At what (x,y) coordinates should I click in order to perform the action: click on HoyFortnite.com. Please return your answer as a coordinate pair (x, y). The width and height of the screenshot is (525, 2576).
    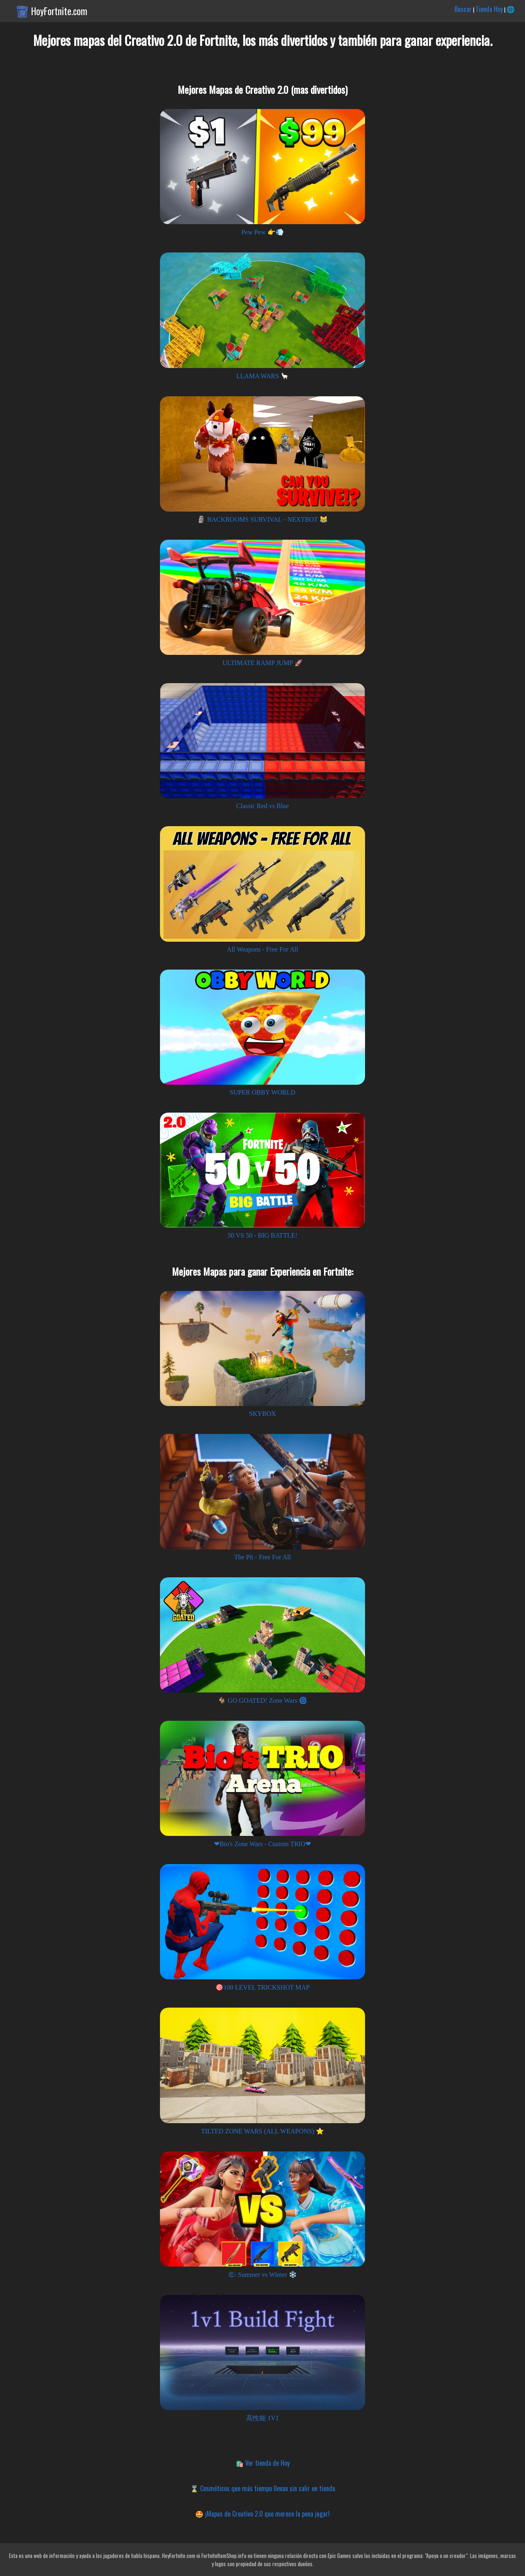
    Looking at the image, I should click on (59, 11).